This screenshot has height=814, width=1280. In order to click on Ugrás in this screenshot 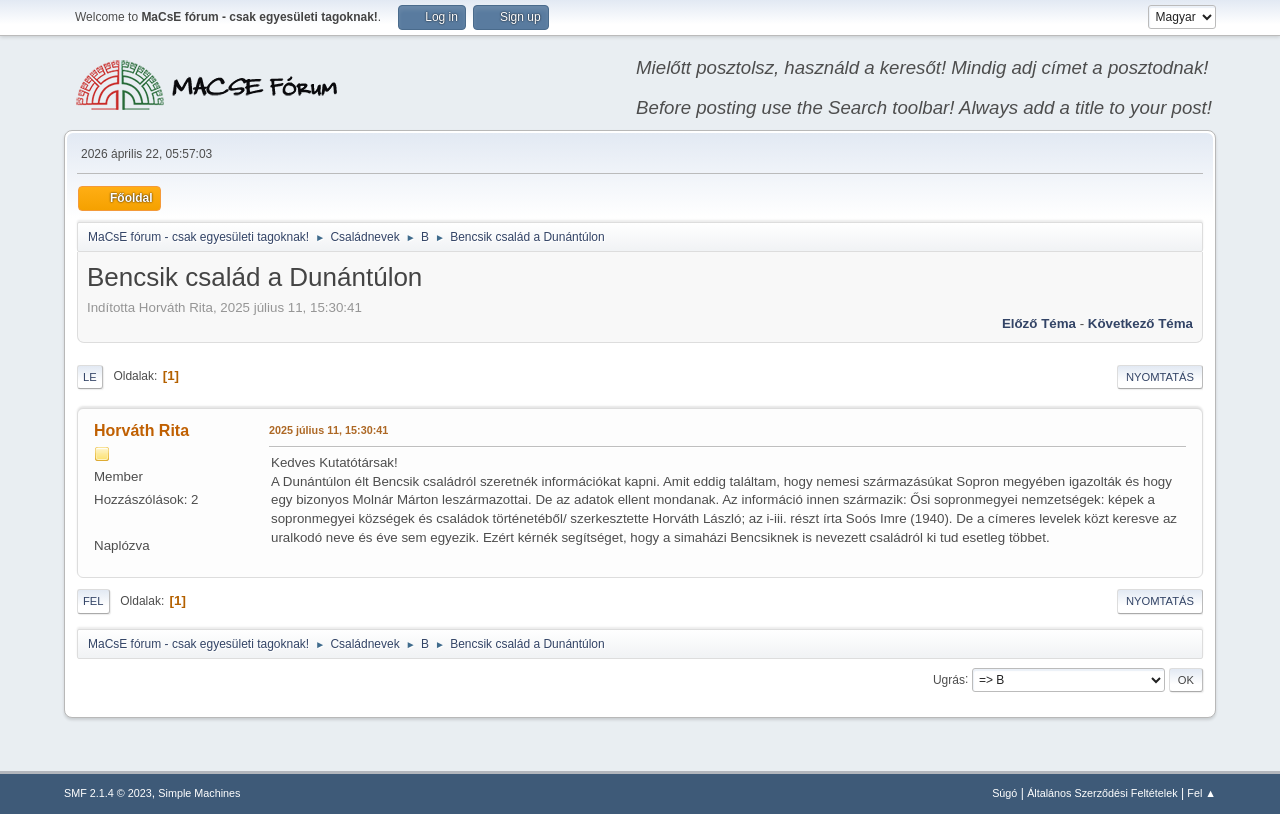, I will do `click(949, 679)`.